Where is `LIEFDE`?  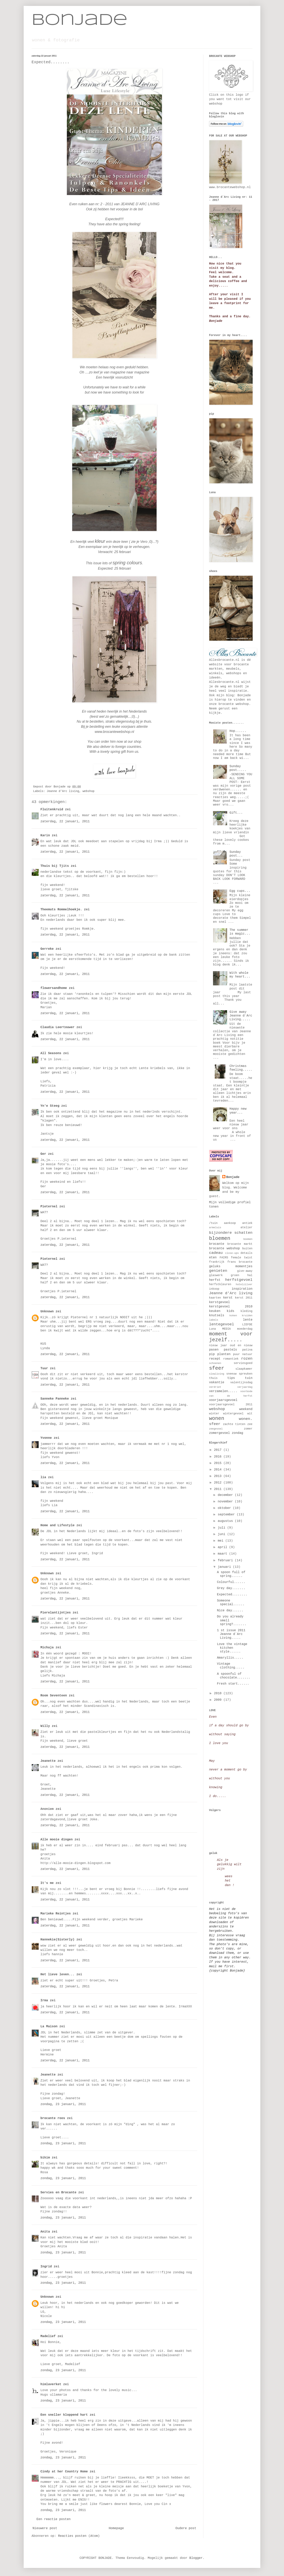
LIEFDE is located at coordinates (247, 1324).